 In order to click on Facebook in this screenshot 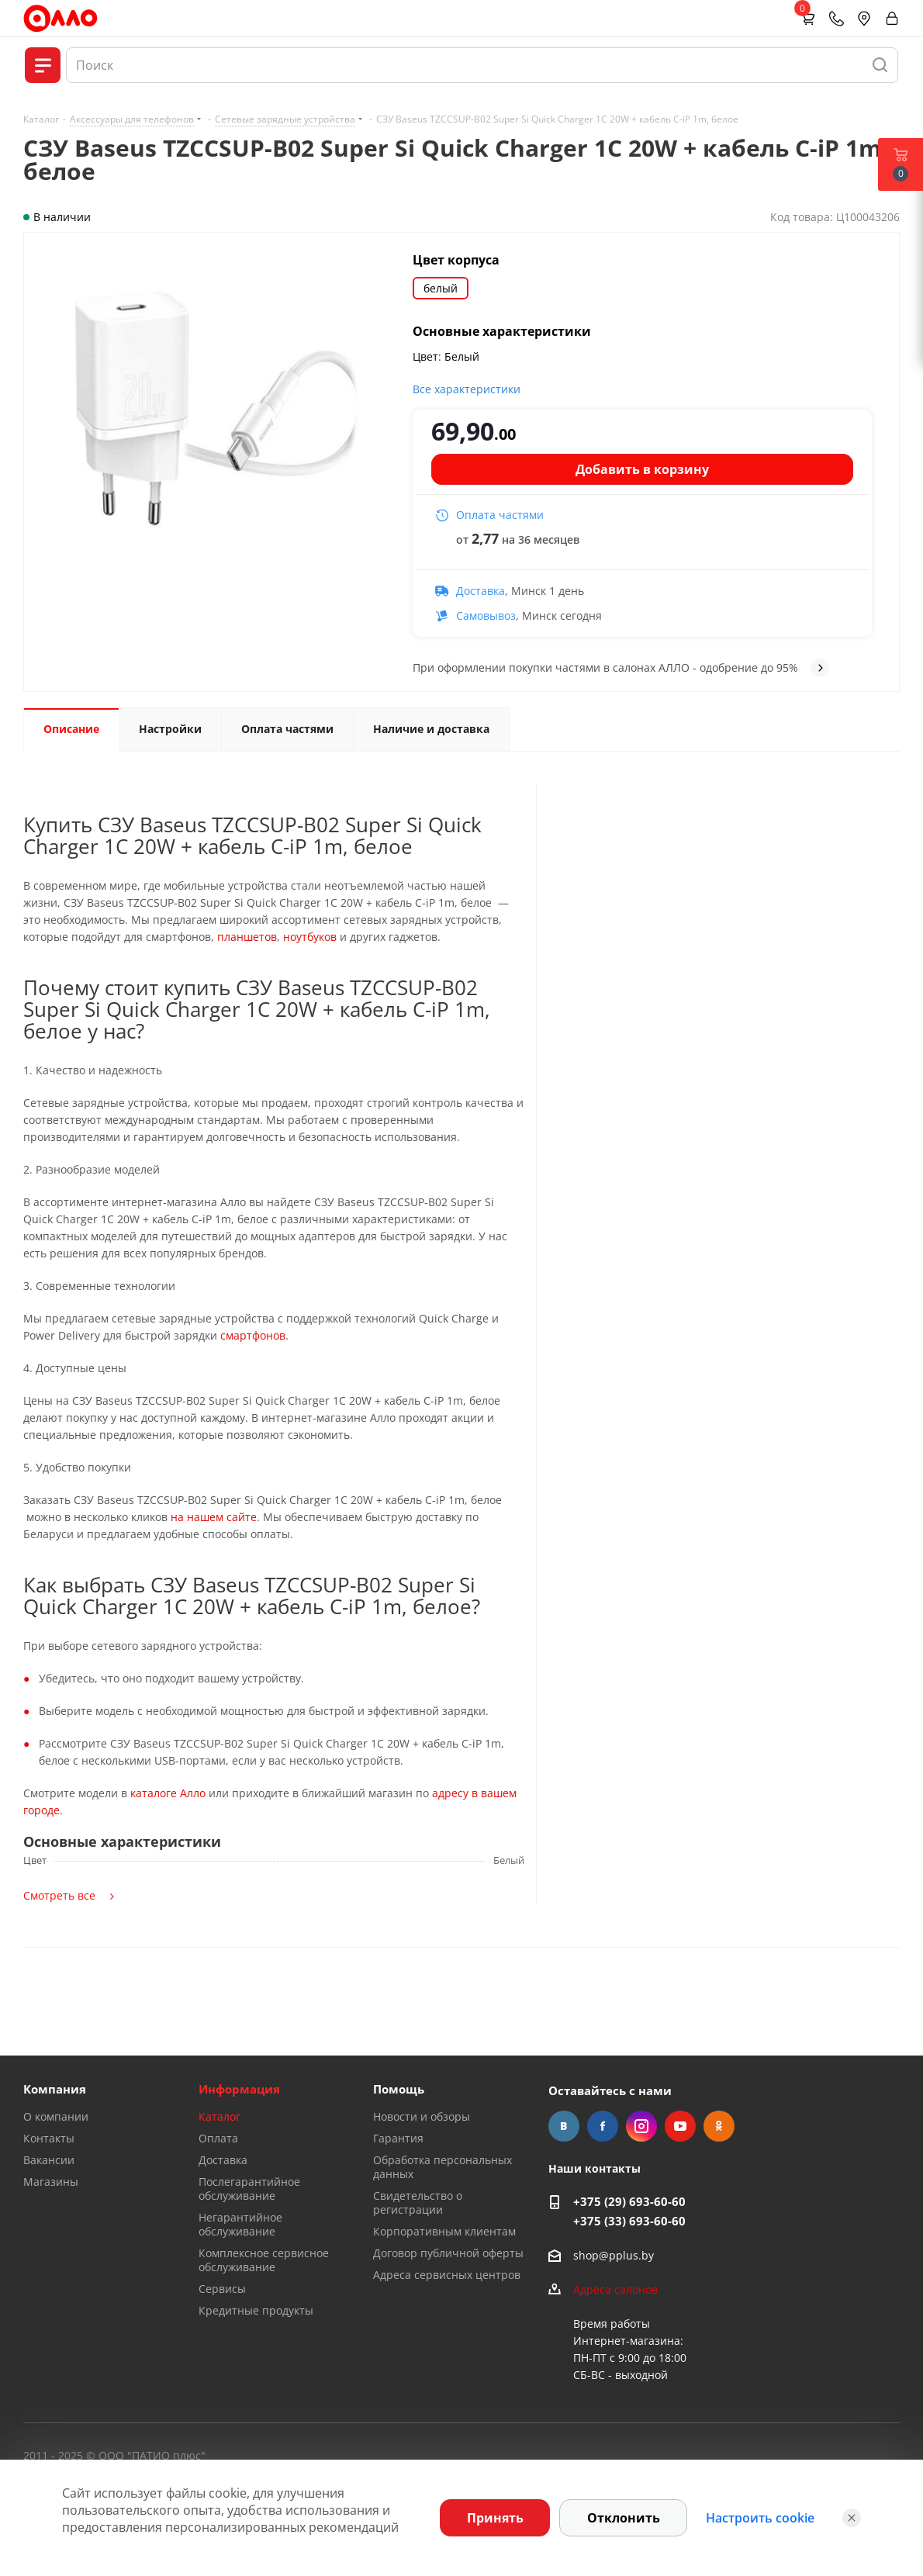, I will do `click(602, 2126)`.